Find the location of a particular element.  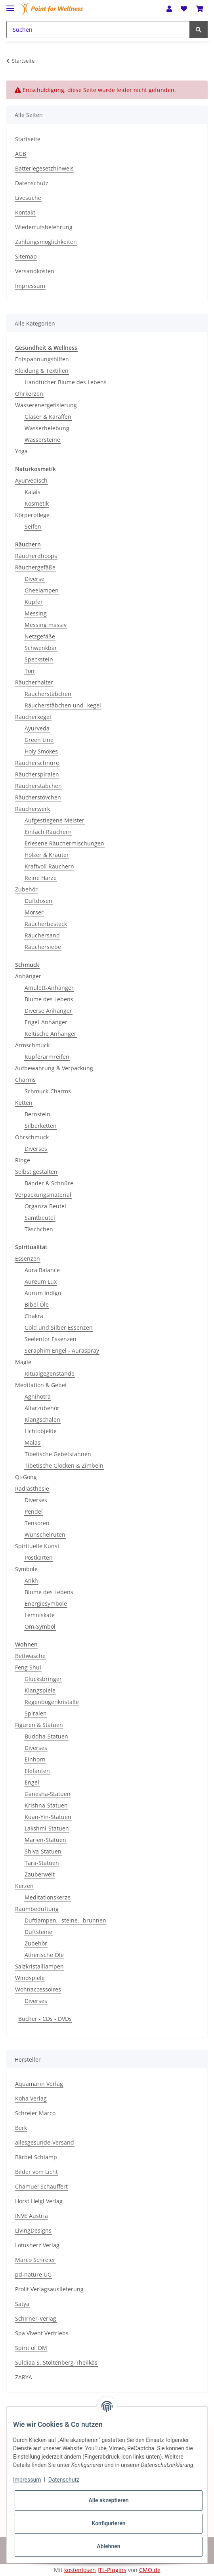

Zubehör is located at coordinates (26, 889).